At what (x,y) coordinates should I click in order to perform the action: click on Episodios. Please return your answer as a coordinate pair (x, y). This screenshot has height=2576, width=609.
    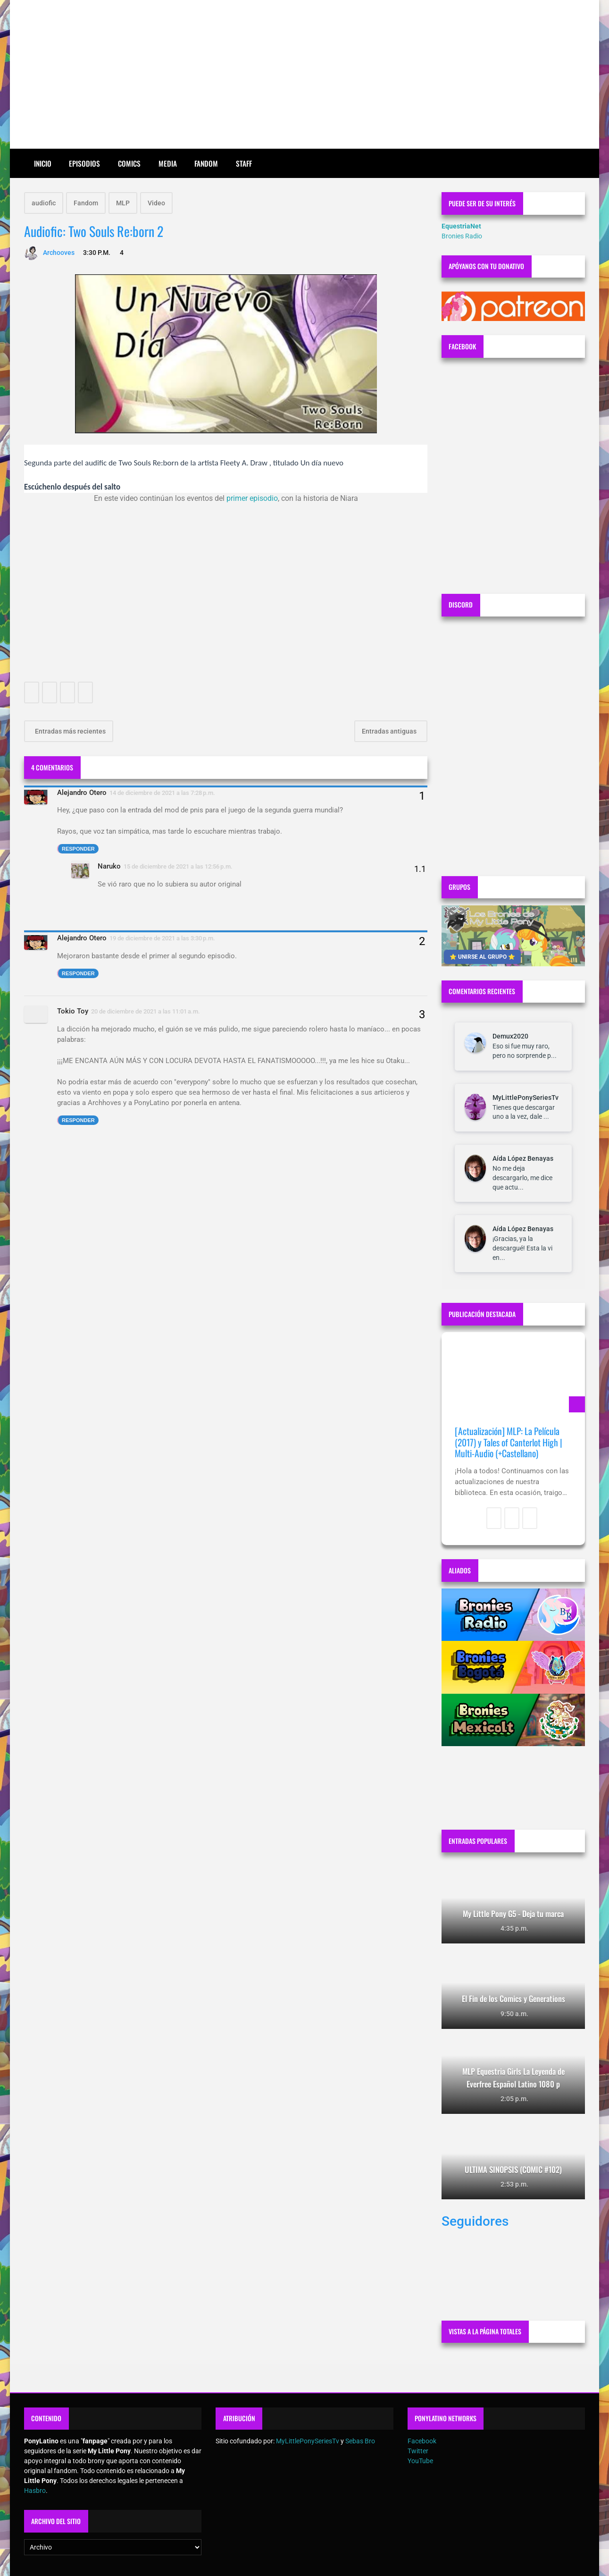
    Looking at the image, I should click on (84, 163).